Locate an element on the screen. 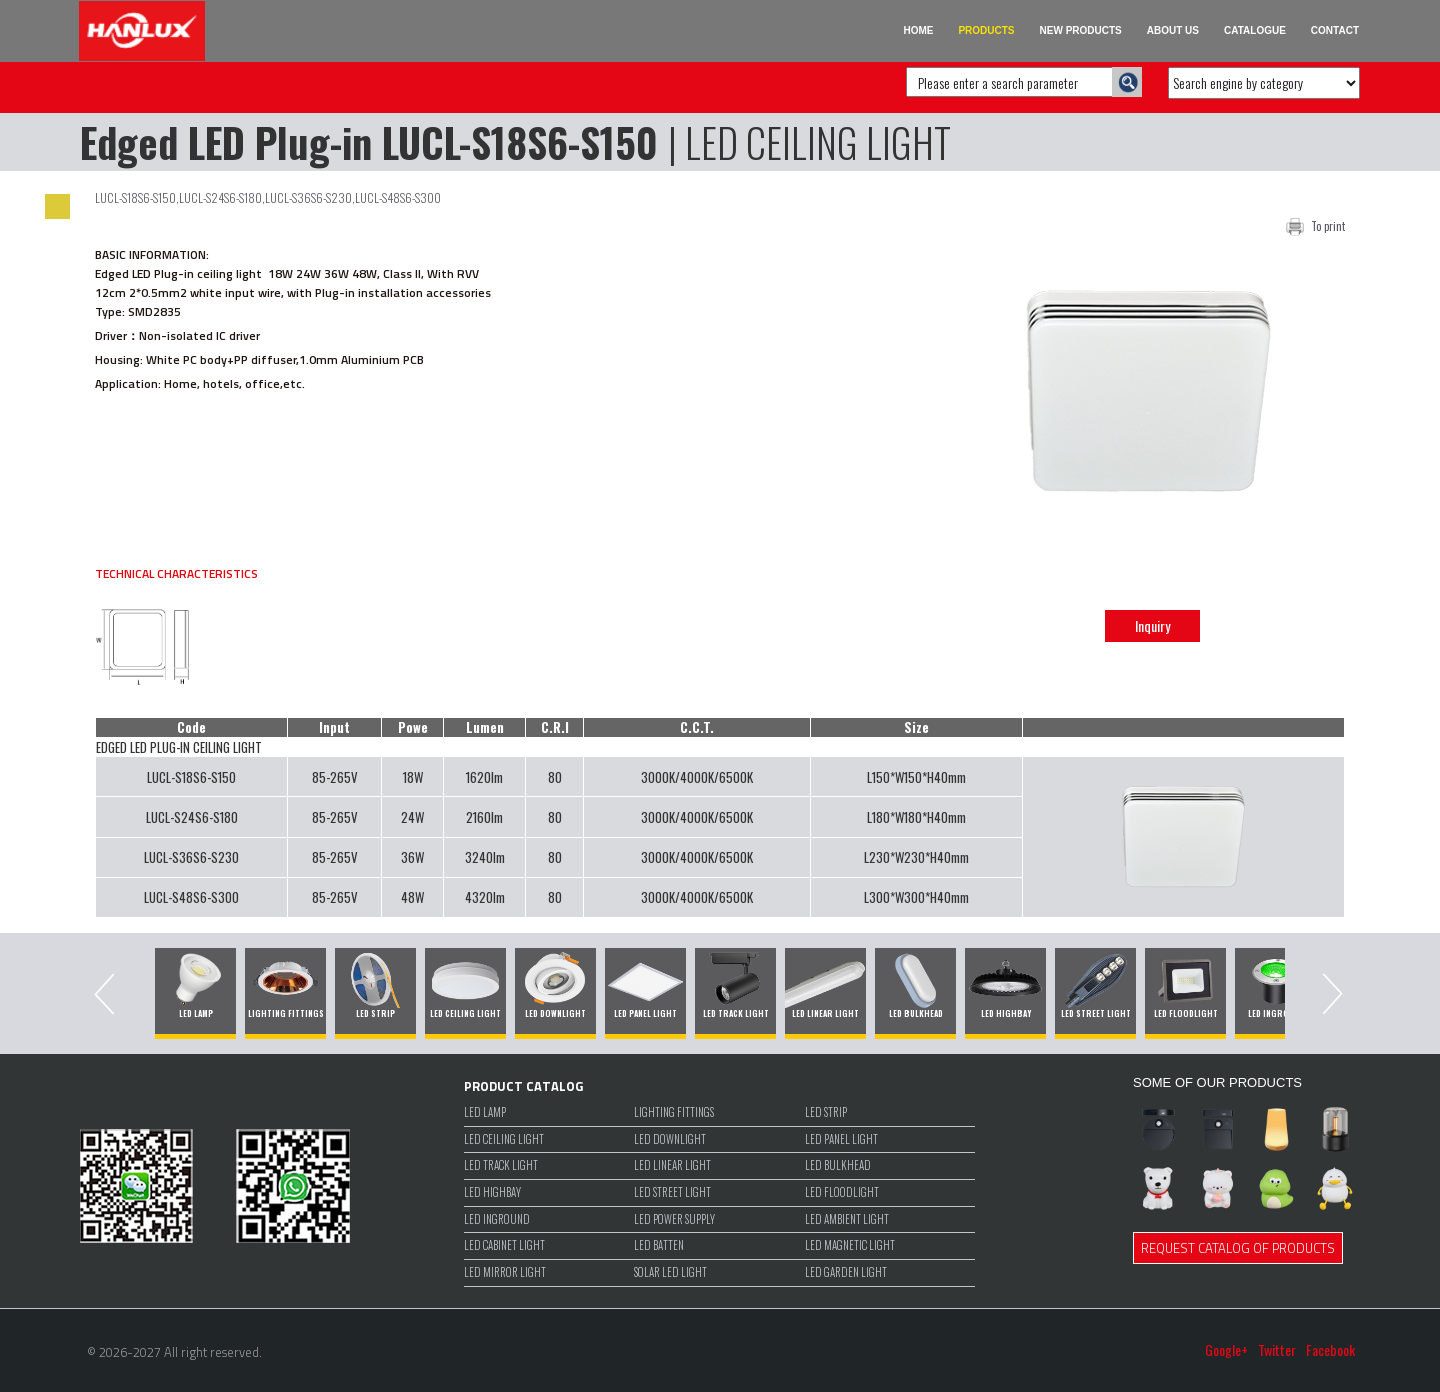 The image size is (1440, 1392). ABOUT US is located at coordinates (1173, 30).